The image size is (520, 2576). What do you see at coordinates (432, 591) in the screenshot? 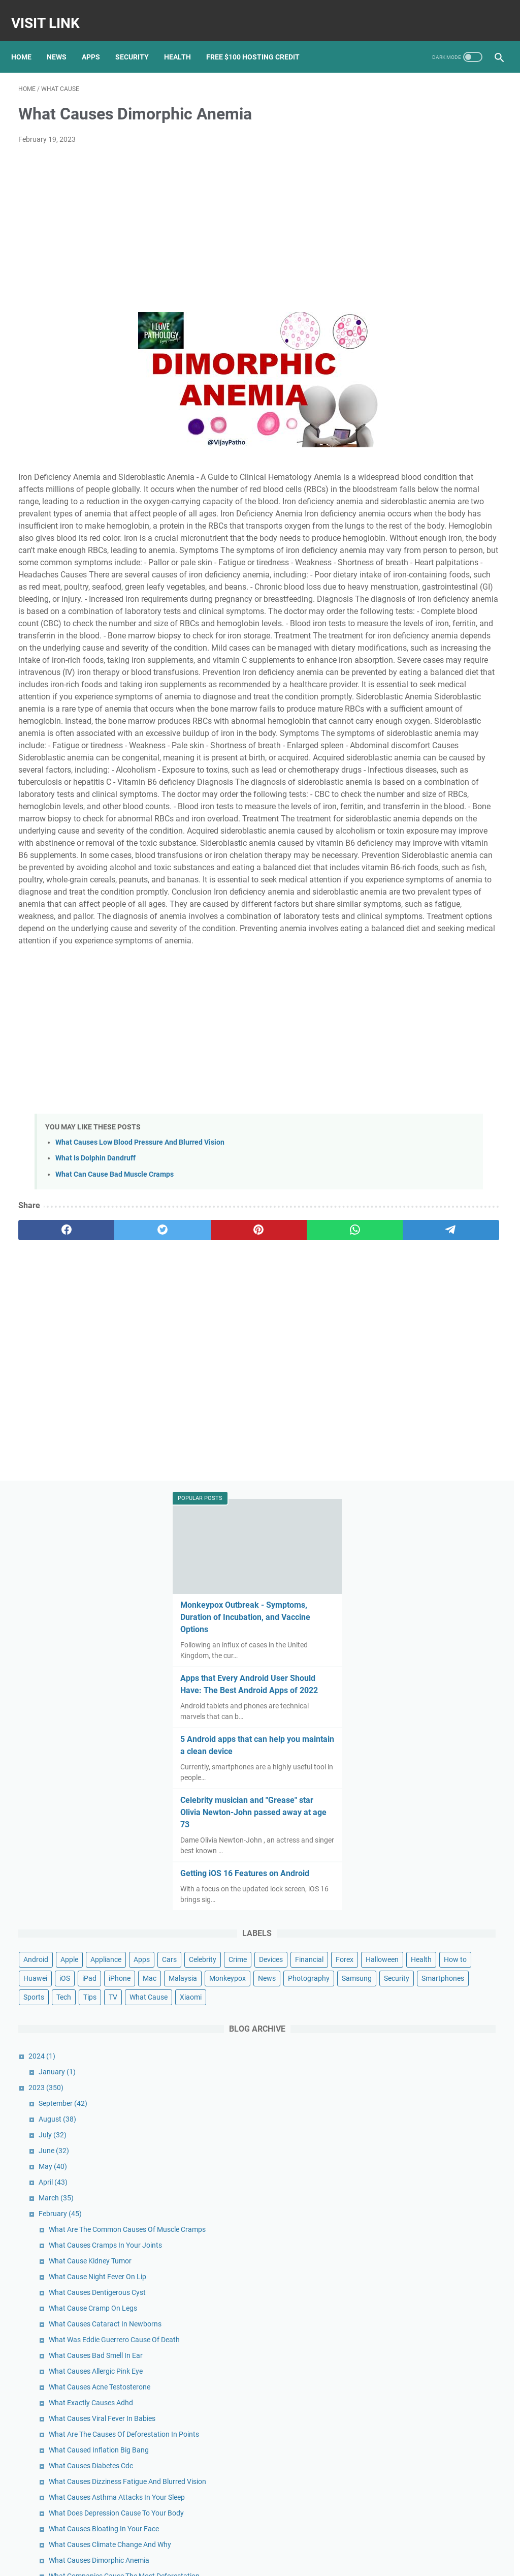
I see `Financial` at bounding box center [432, 591].